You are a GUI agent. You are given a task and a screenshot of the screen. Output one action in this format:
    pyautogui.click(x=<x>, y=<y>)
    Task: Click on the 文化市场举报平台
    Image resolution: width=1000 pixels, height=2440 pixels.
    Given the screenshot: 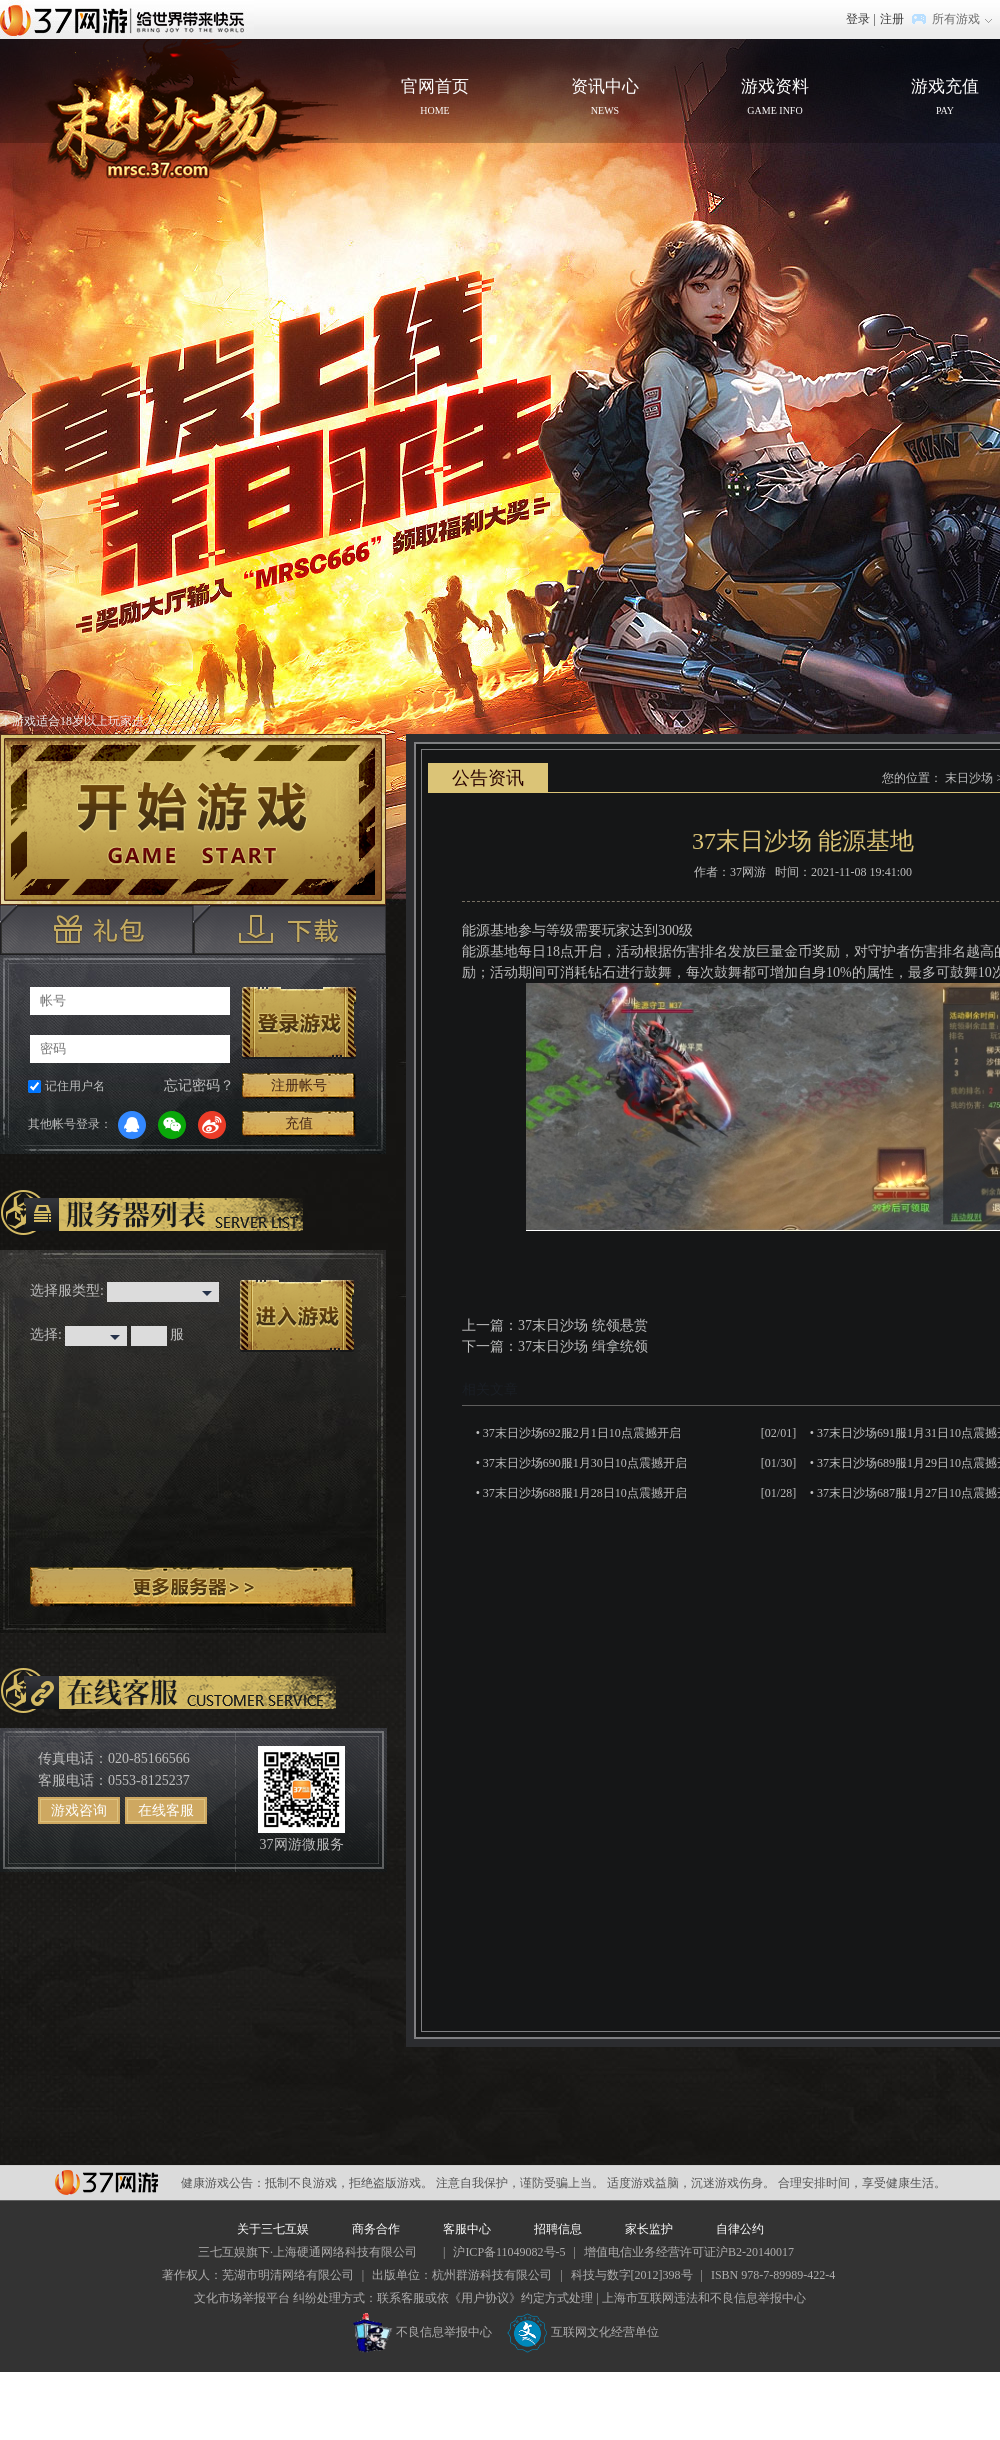 What is the action you would take?
    pyautogui.click(x=242, y=2298)
    